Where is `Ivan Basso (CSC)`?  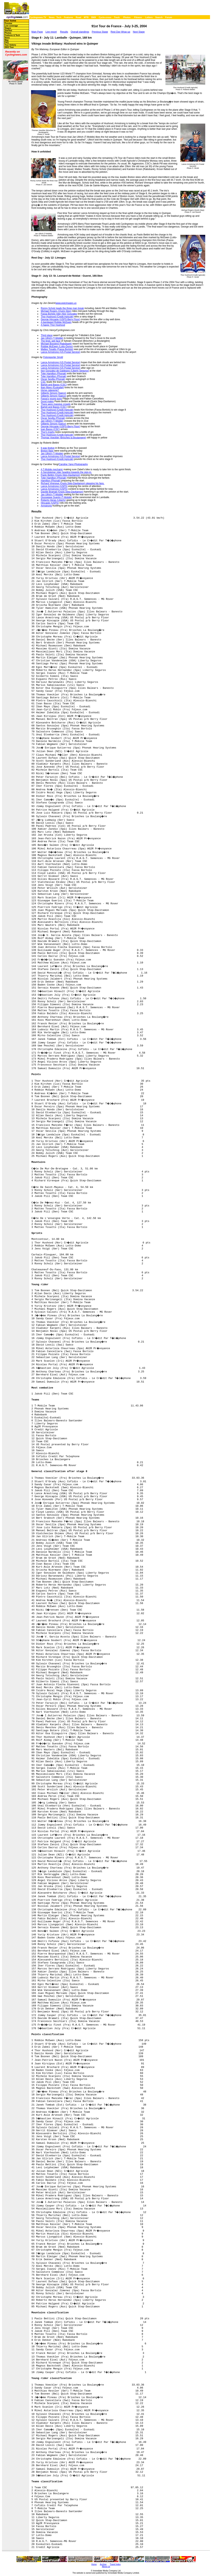
Ivan Basso (CSC) is located at coordinates (50, 429).